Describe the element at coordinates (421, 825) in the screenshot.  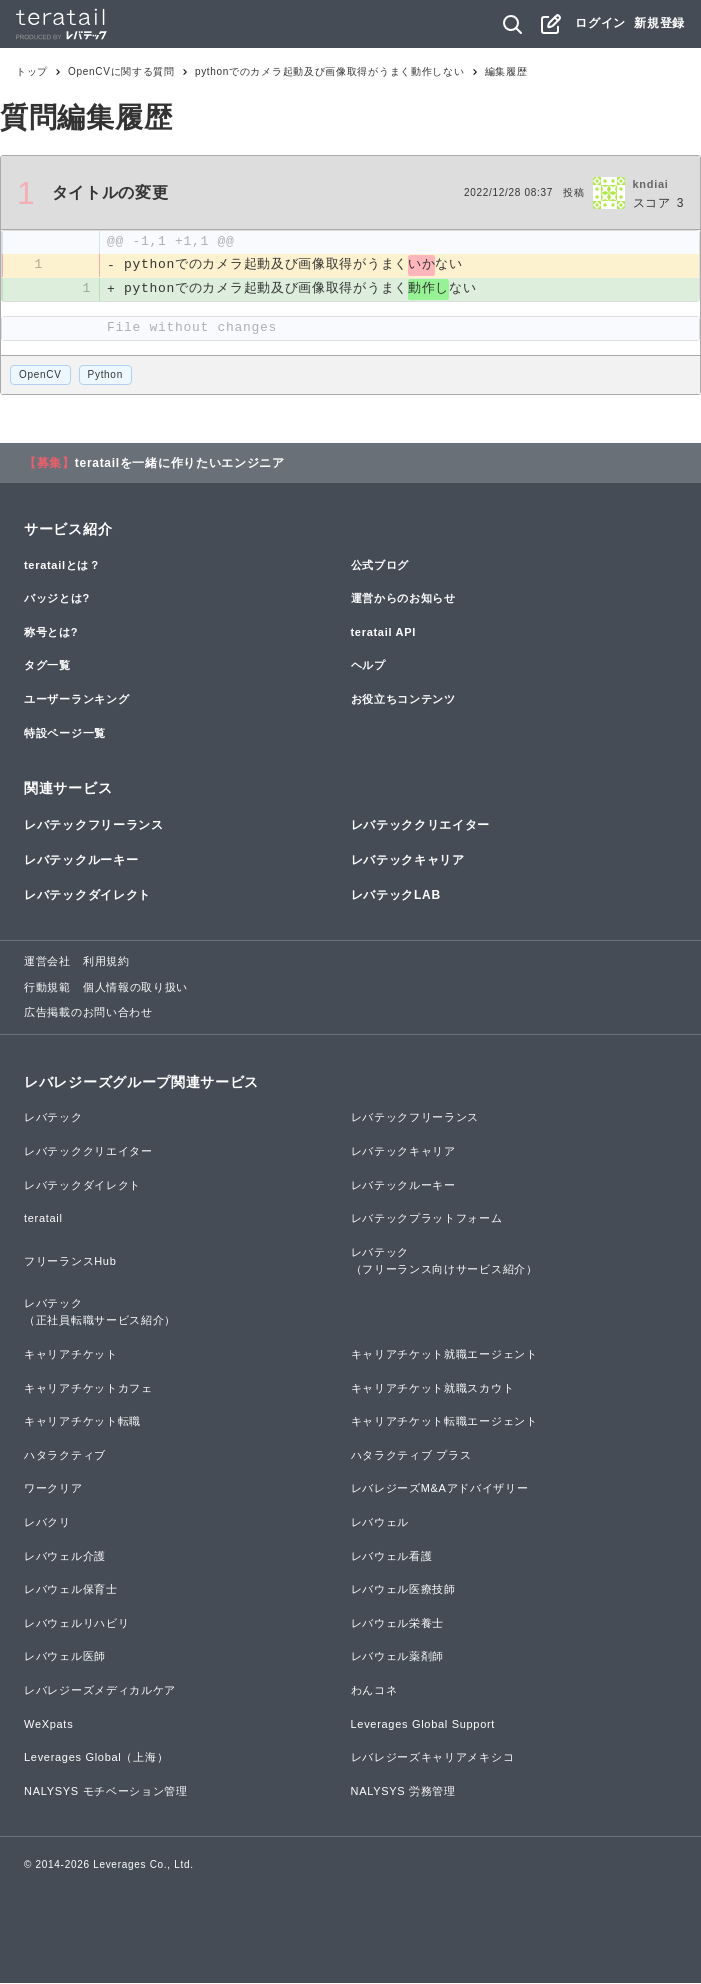
I see `レバテッククリエイター` at that location.